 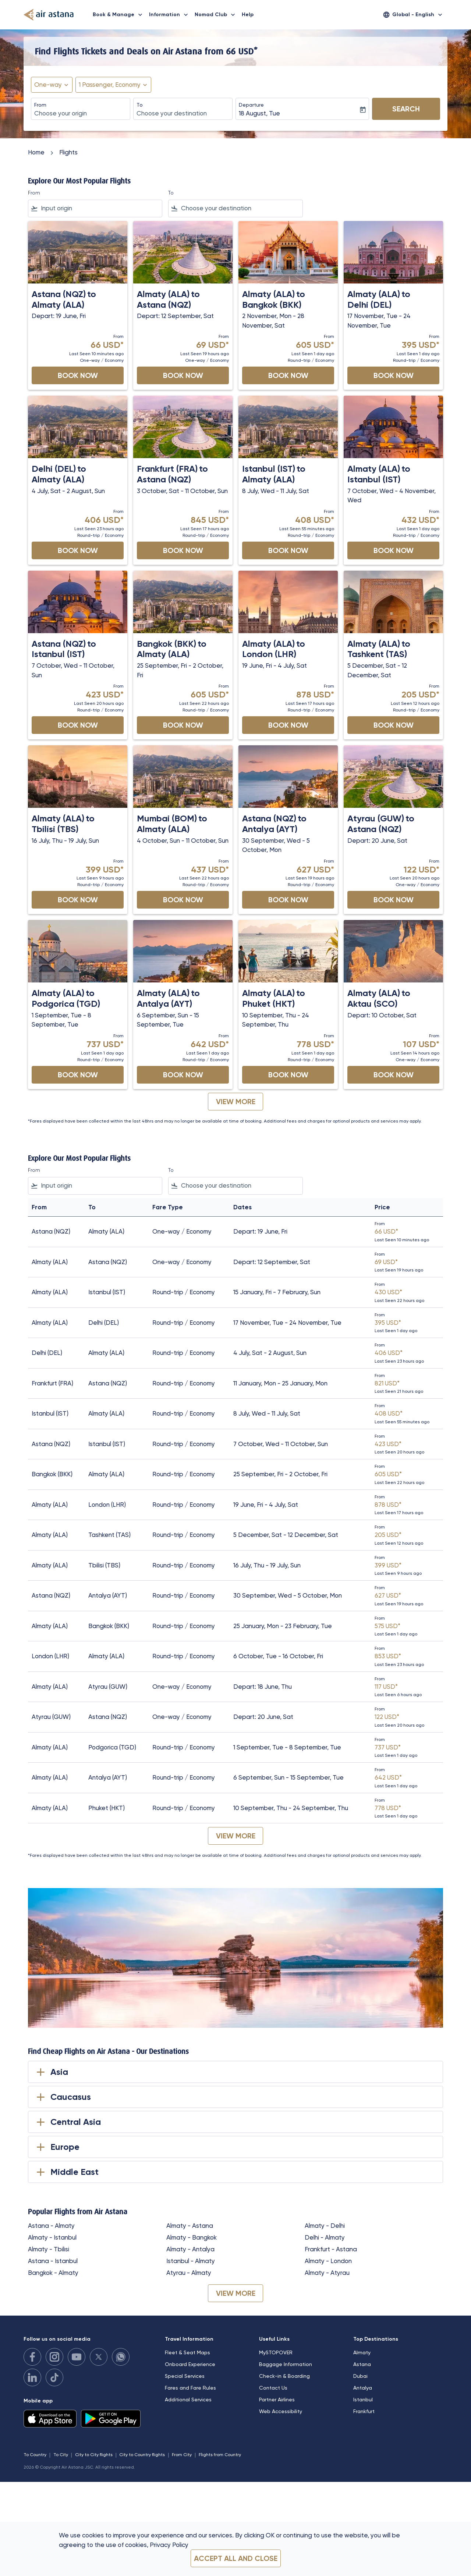 I want to click on Baggage Information, so click(x=285, y=2364).